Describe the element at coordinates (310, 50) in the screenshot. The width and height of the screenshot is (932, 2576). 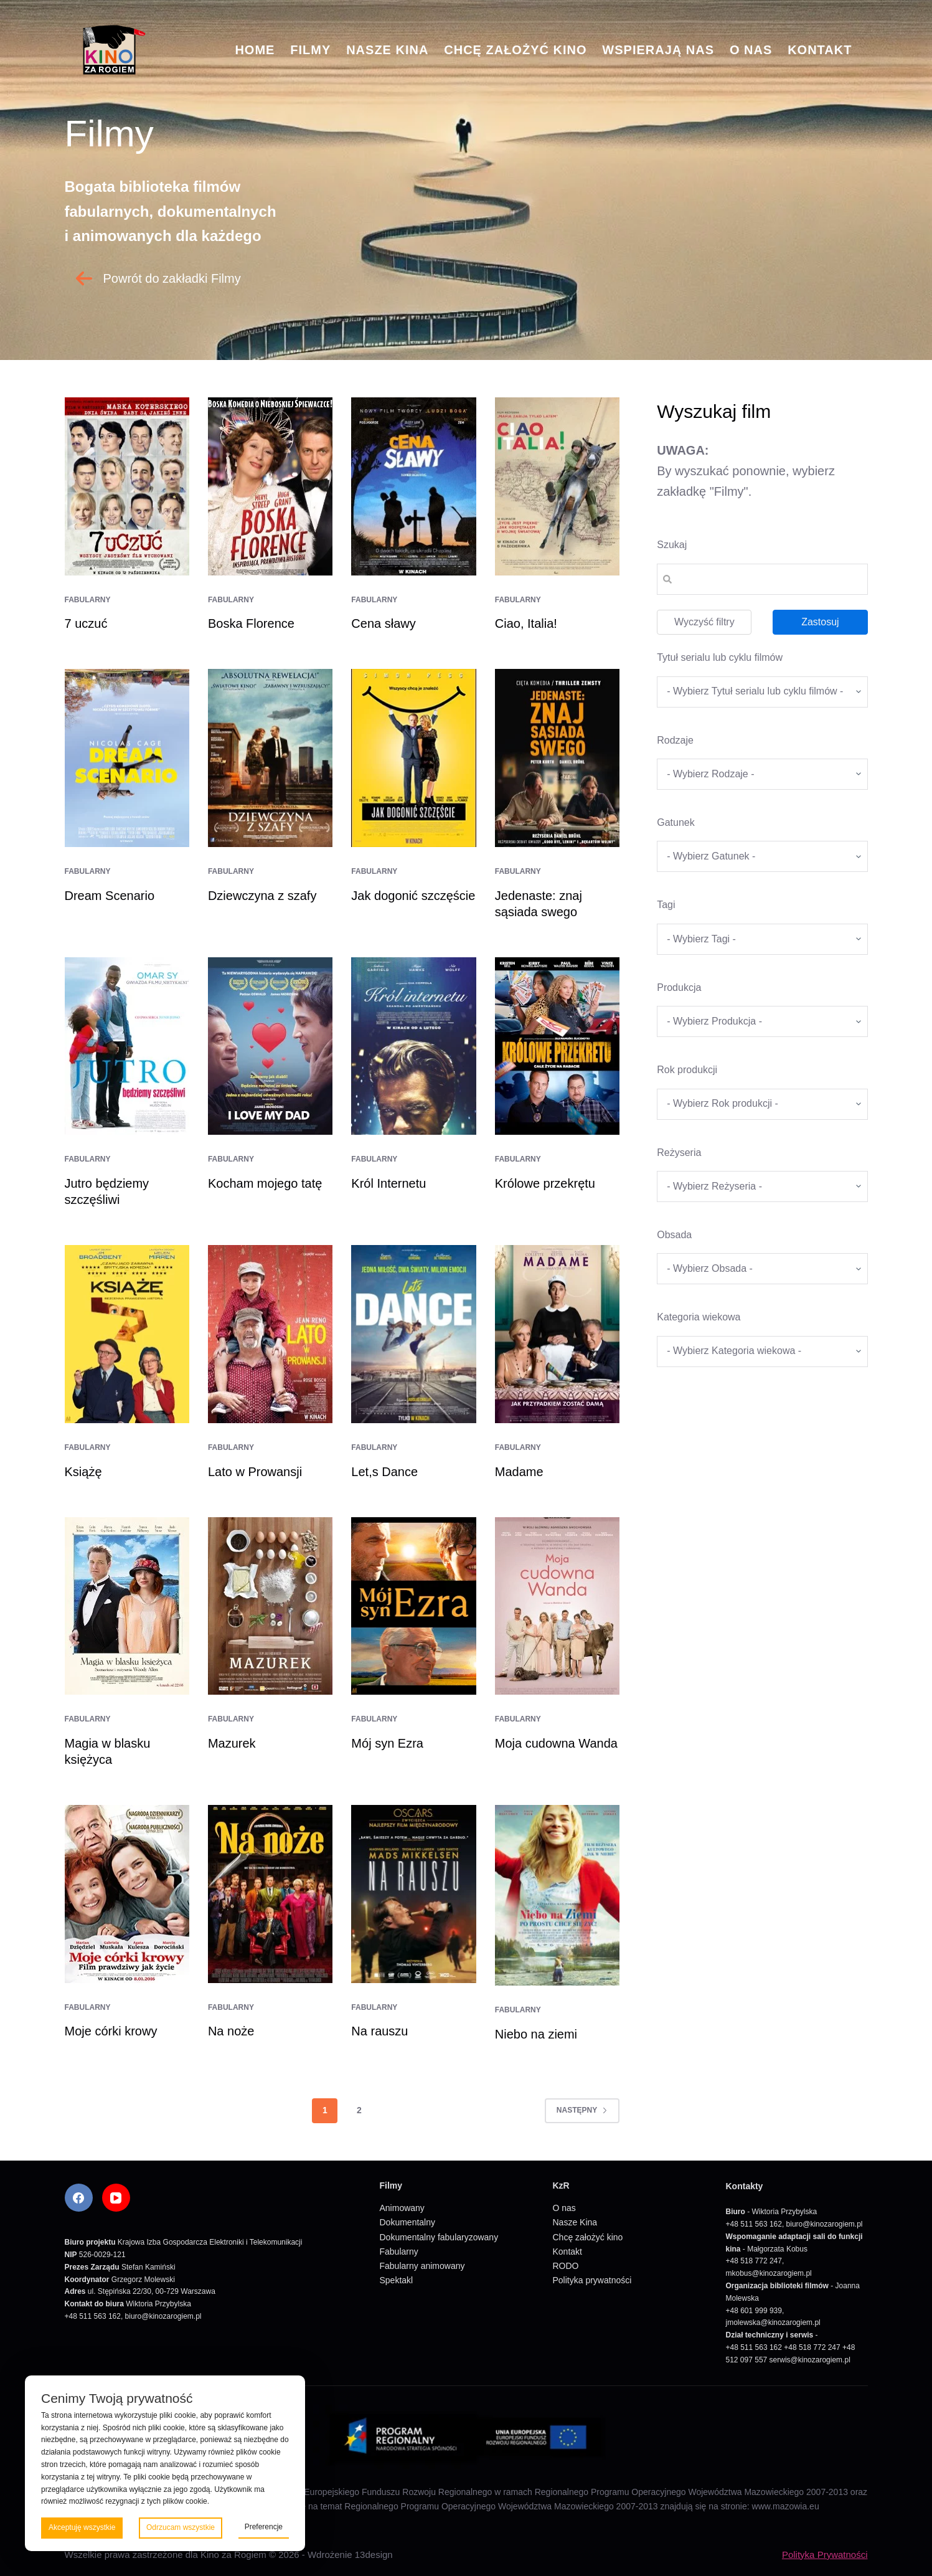
I see `Filmy` at that location.